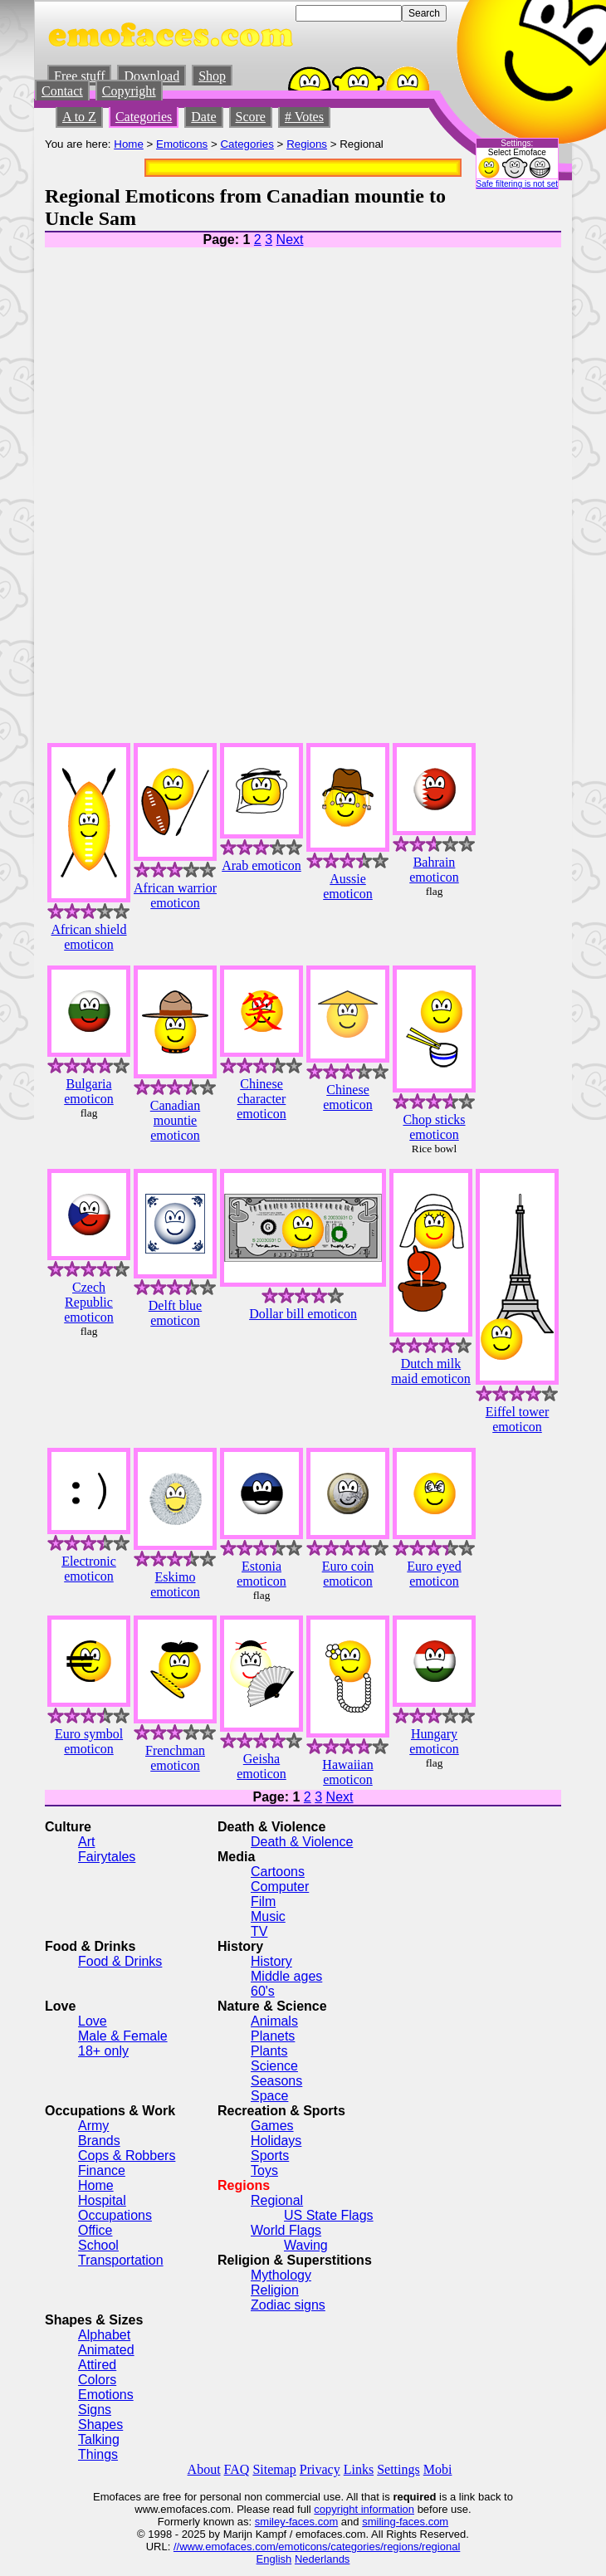  Describe the element at coordinates (278, 1872) in the screenshot. I see `Cartoons` at that location.